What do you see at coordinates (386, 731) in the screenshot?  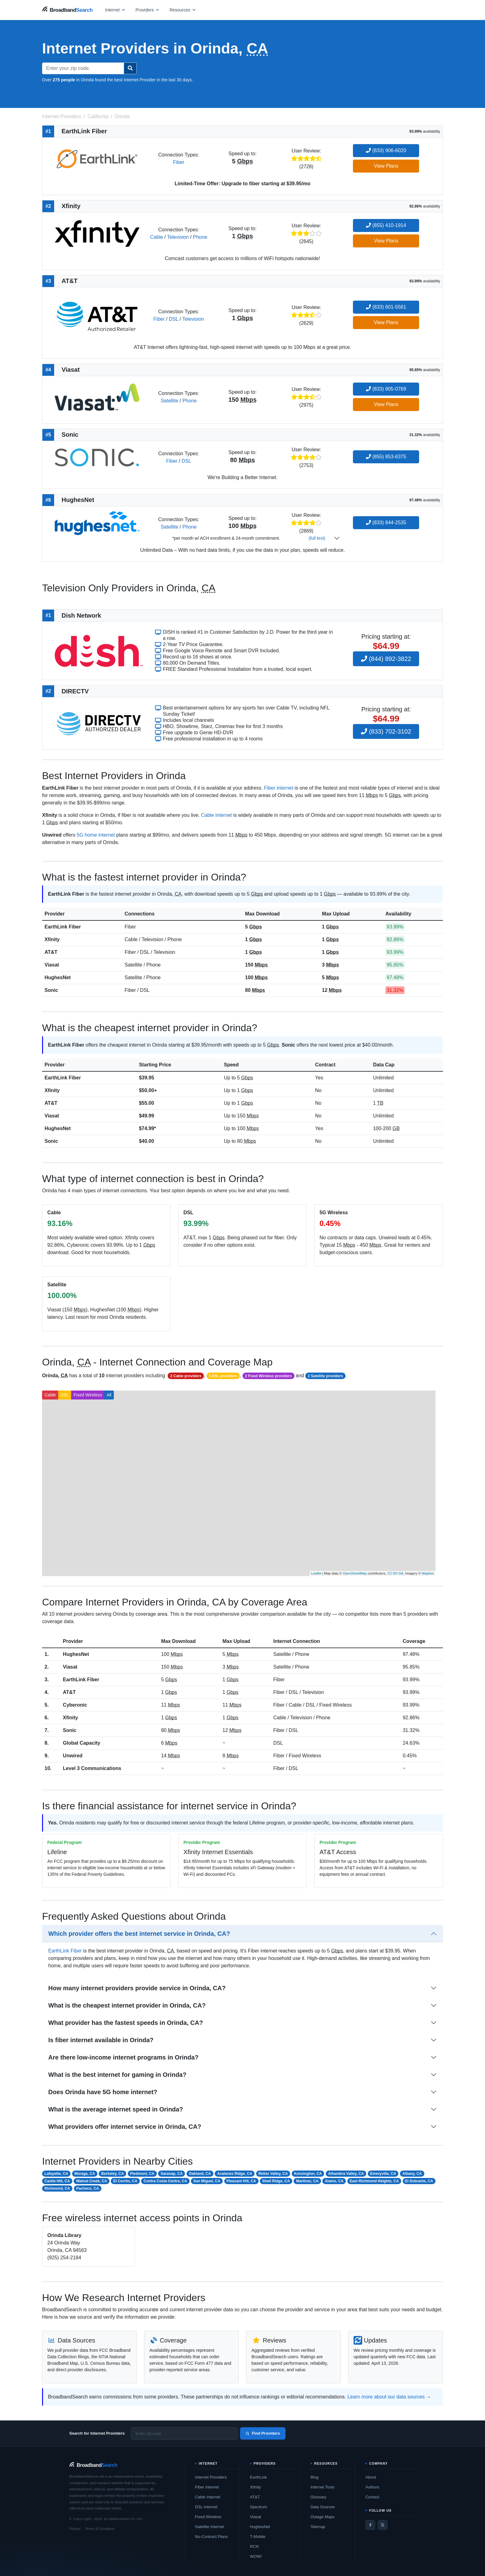 I see `(833) 702-3102` at bounding box center [386, 731].